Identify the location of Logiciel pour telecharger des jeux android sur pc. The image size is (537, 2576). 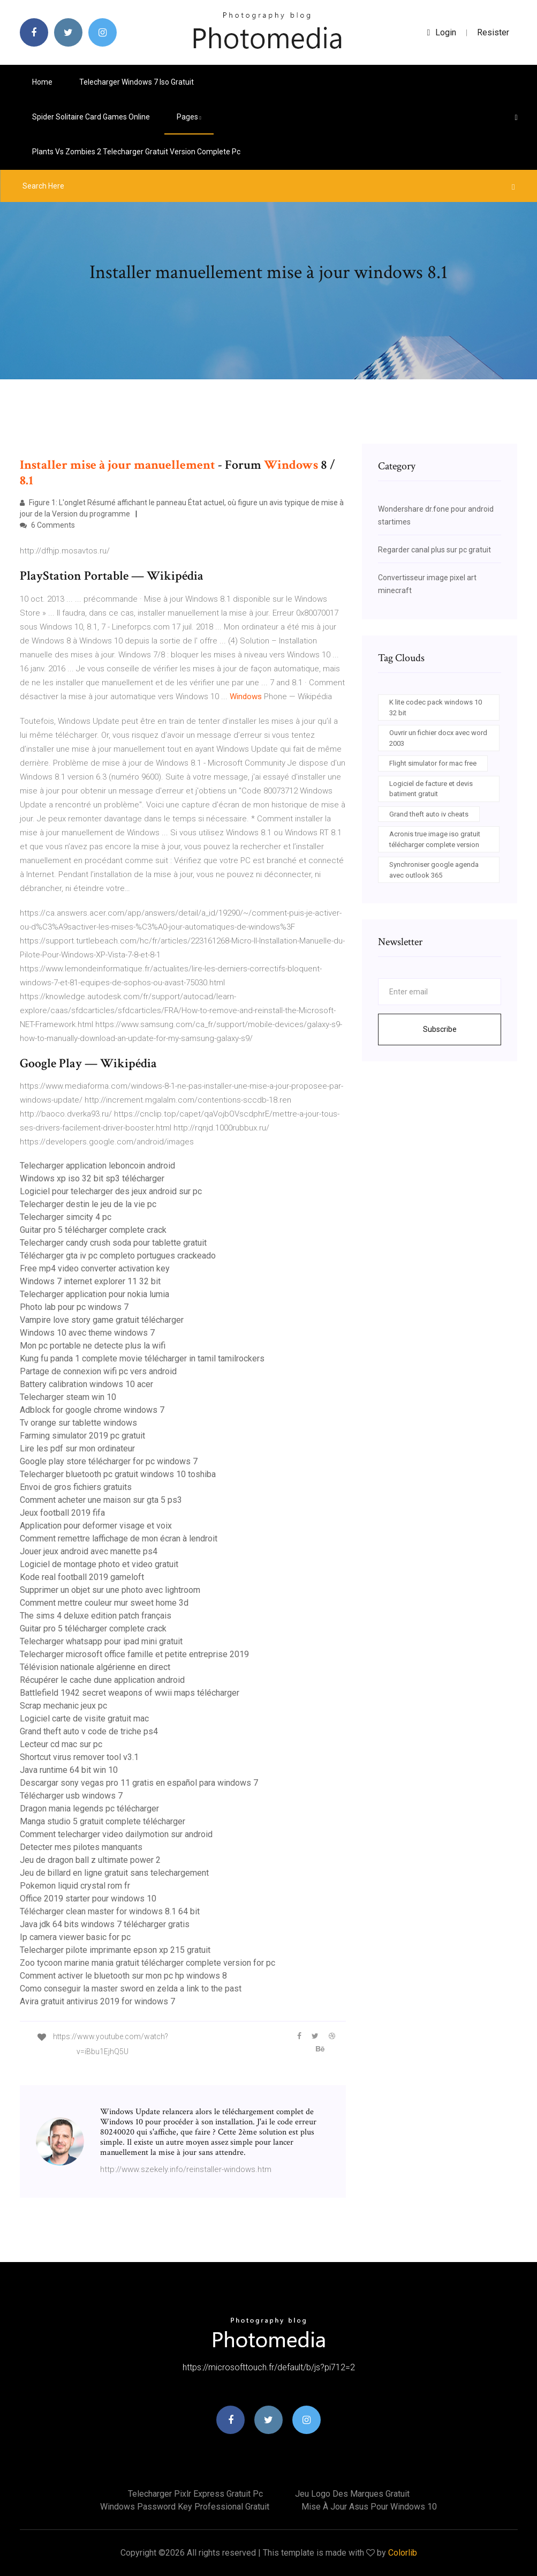
(111, 1191).